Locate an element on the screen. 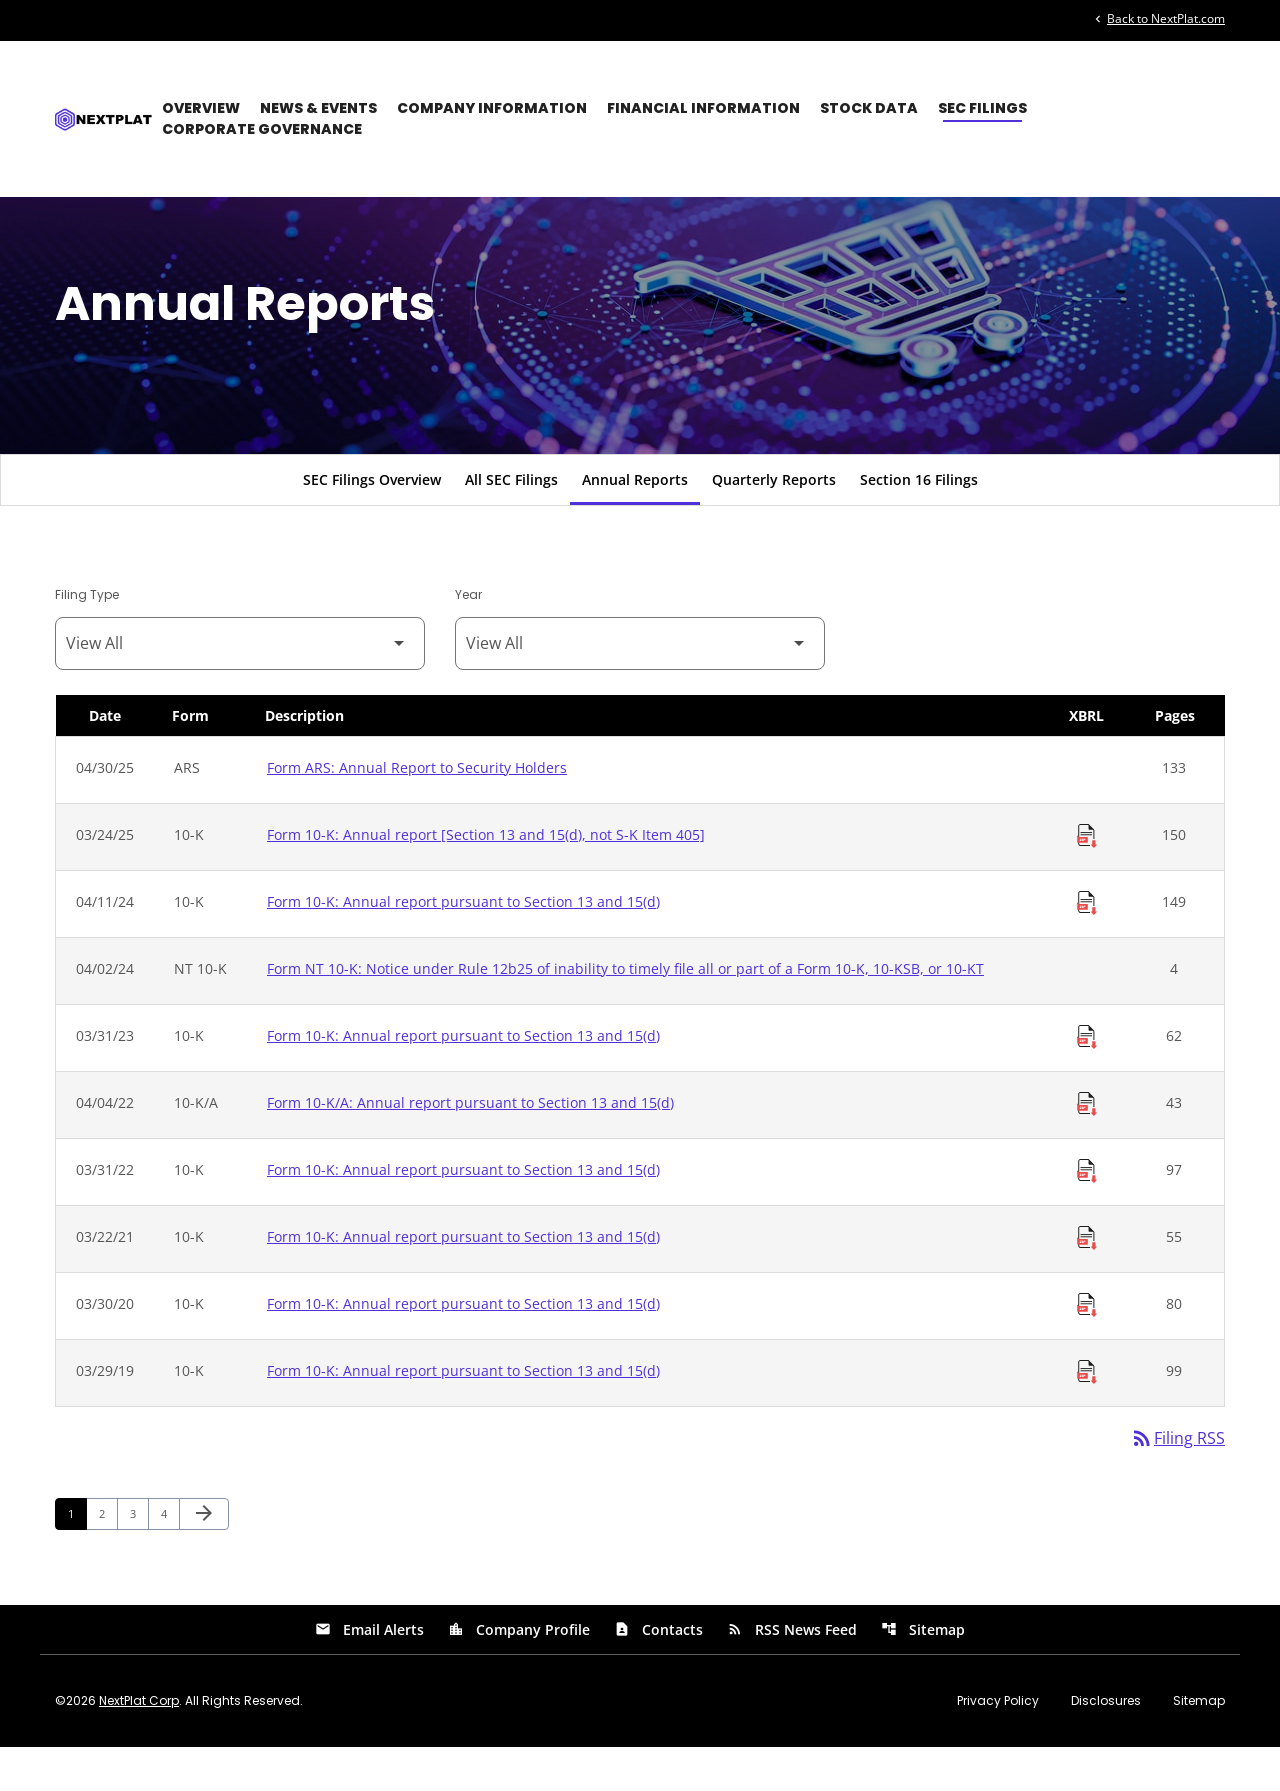  Filing RSS is located at coordinates (1177, 1482).